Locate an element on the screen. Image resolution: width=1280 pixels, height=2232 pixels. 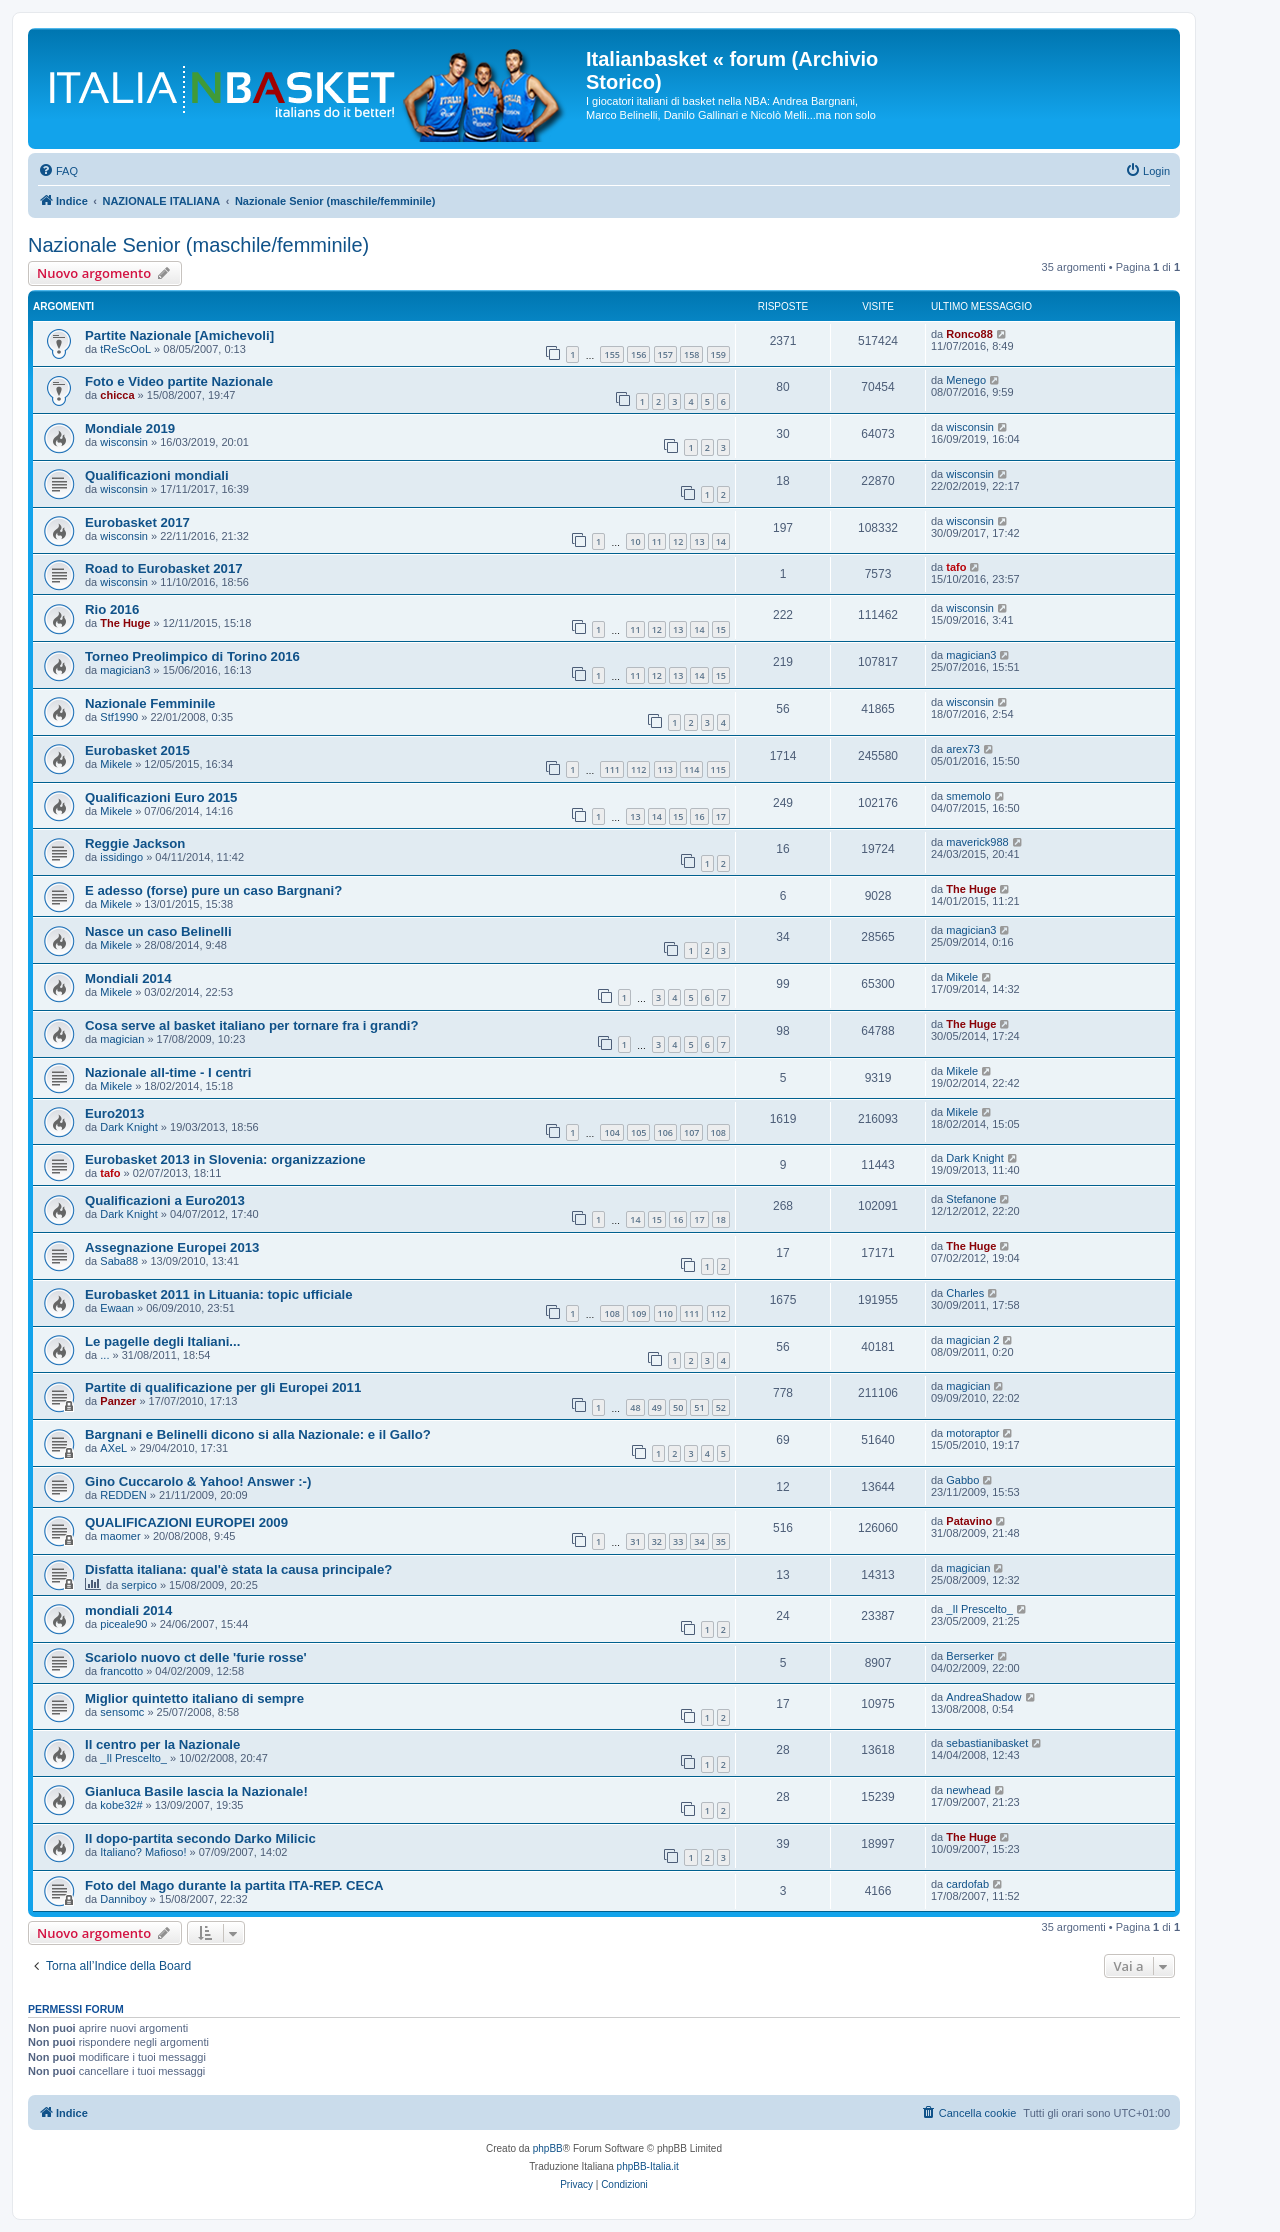
157 is located at coordinates (665, 354).